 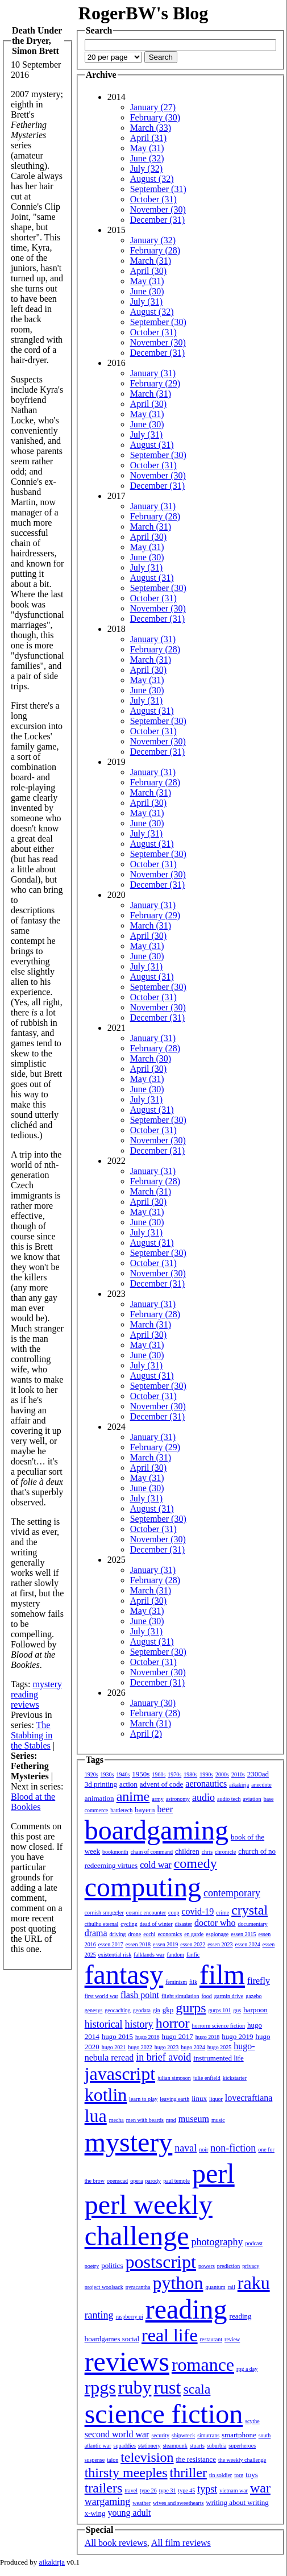 What do you see at coordinates (99, 2315) in the screenshot?
I see `ranting` at bounding box center [99, 2315].